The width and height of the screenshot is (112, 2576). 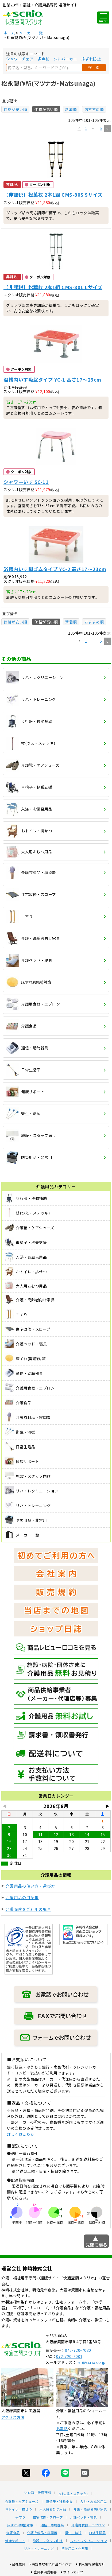 What do you see at coordinates (71, 109) in the screenshot?
I see `新着順` at bounding box center [71, 109].